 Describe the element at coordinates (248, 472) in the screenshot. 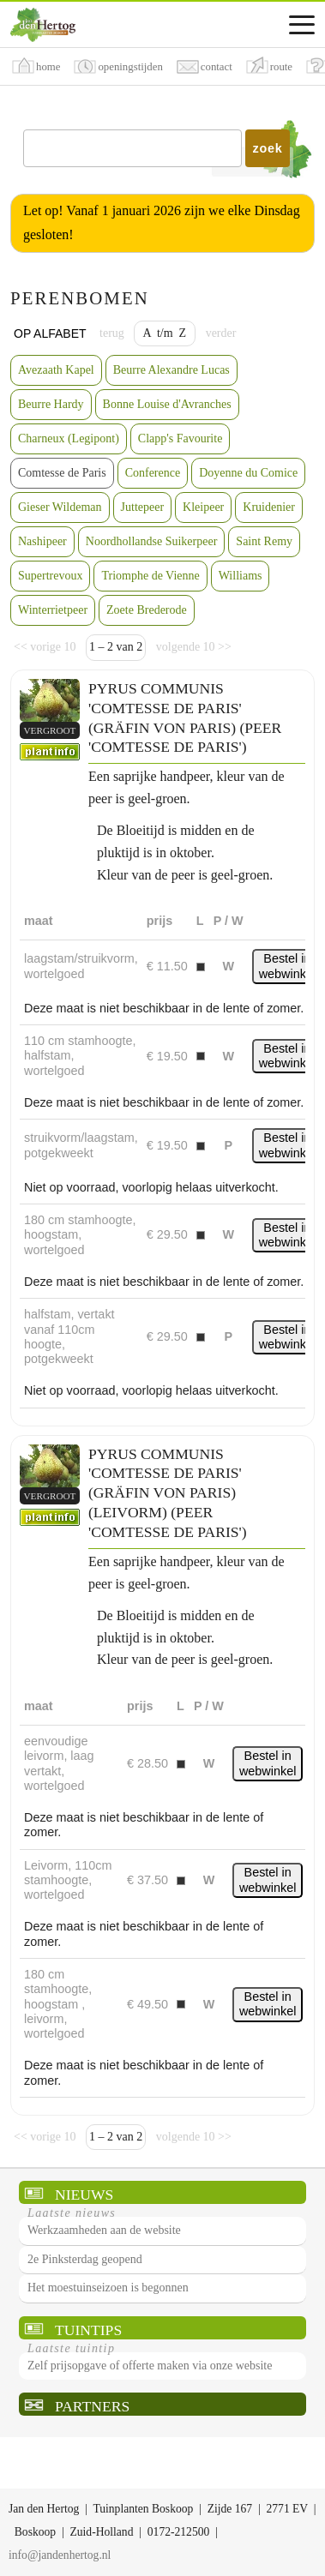

I see `Doyenne du Comice` at that location.